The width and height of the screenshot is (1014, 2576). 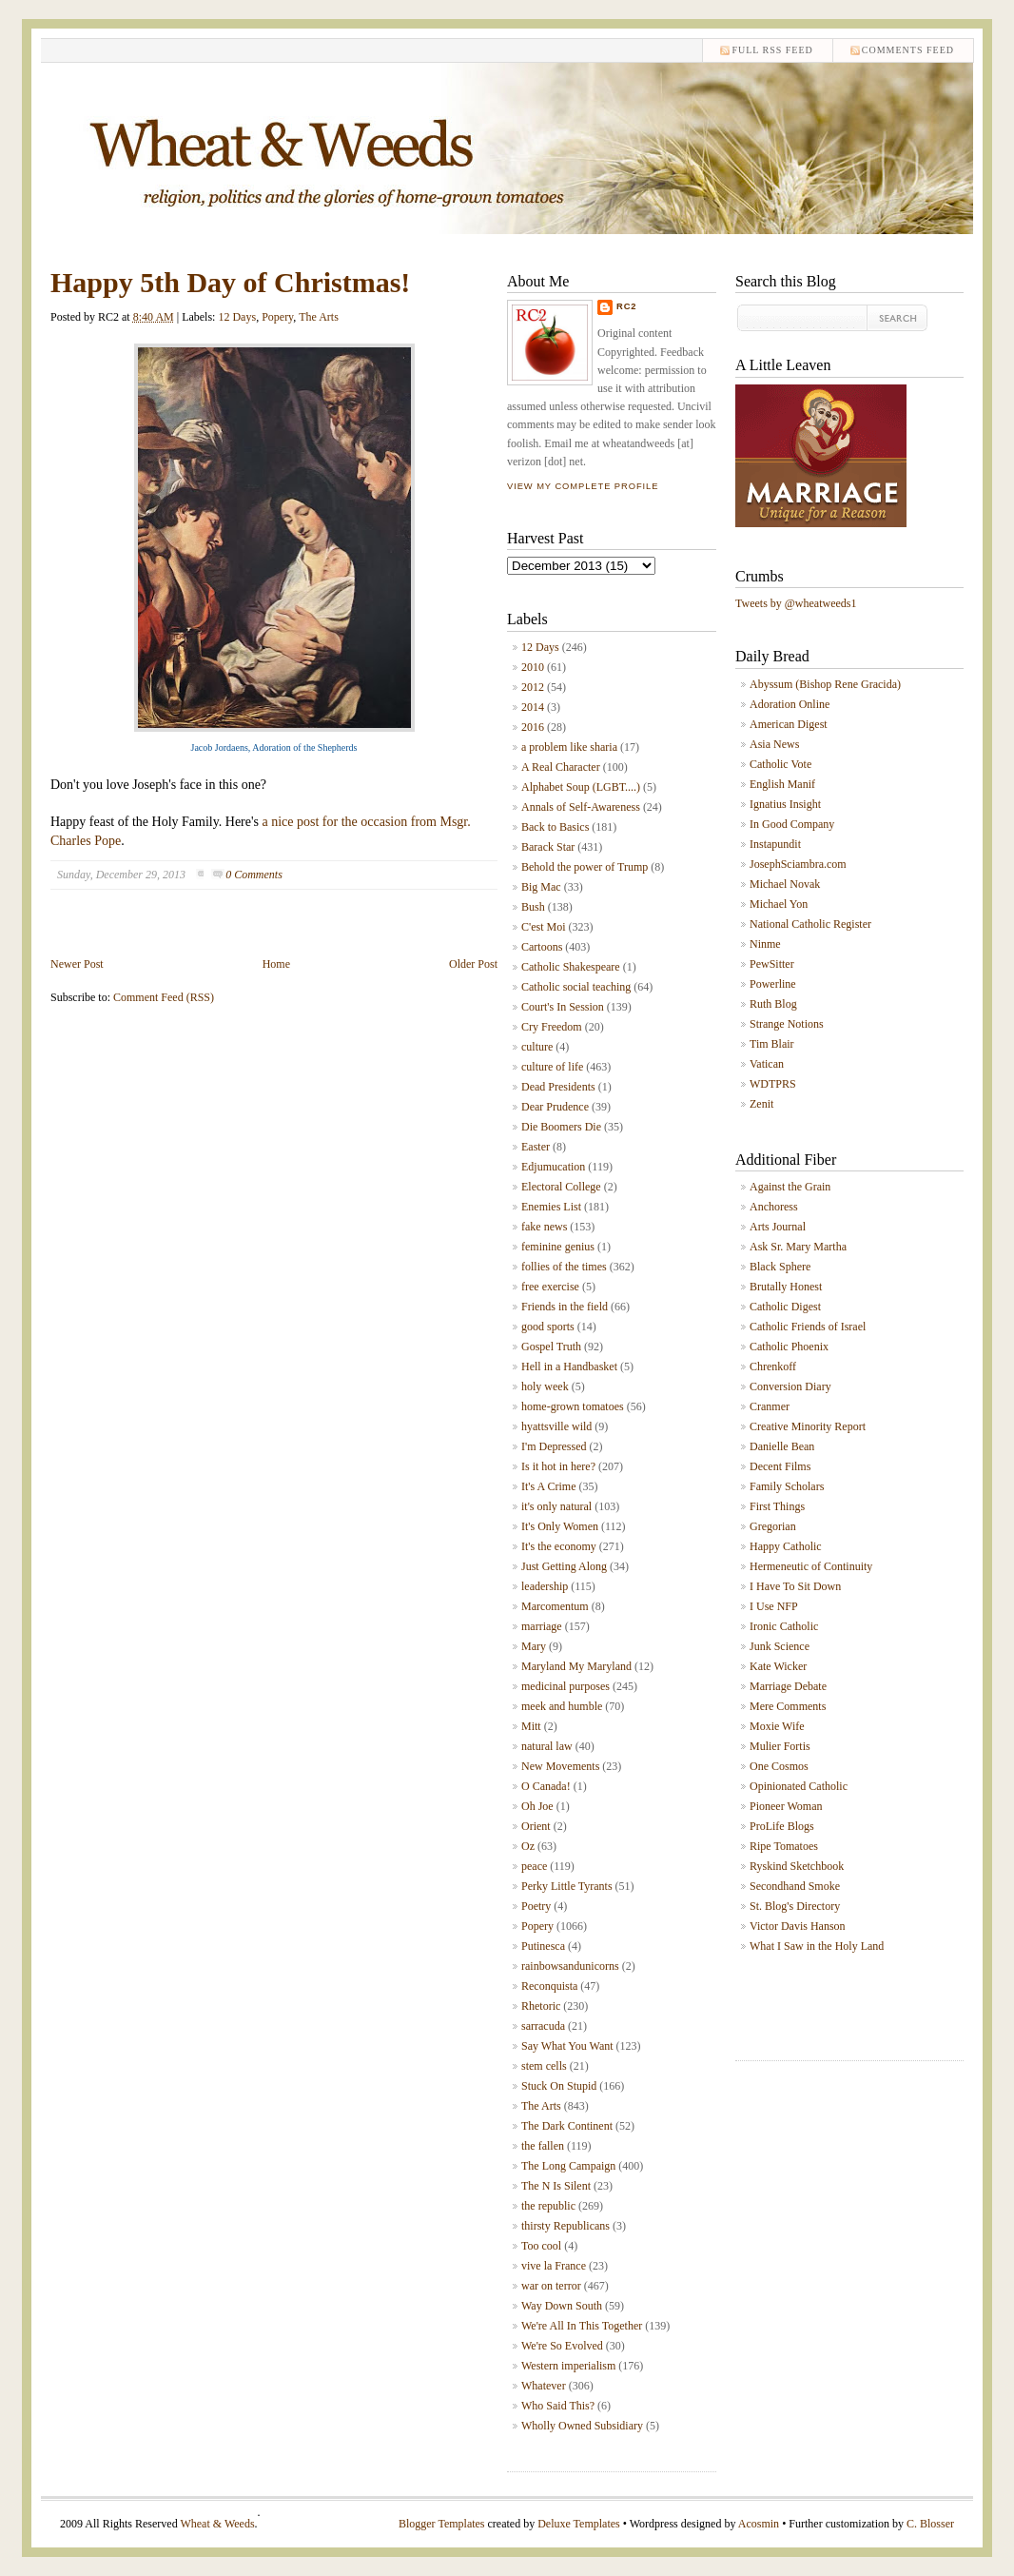 What do you see at coordinates (777, 1726) in the screenshot?
I see `Moxie Wife` at bounding box center [777, 1726].